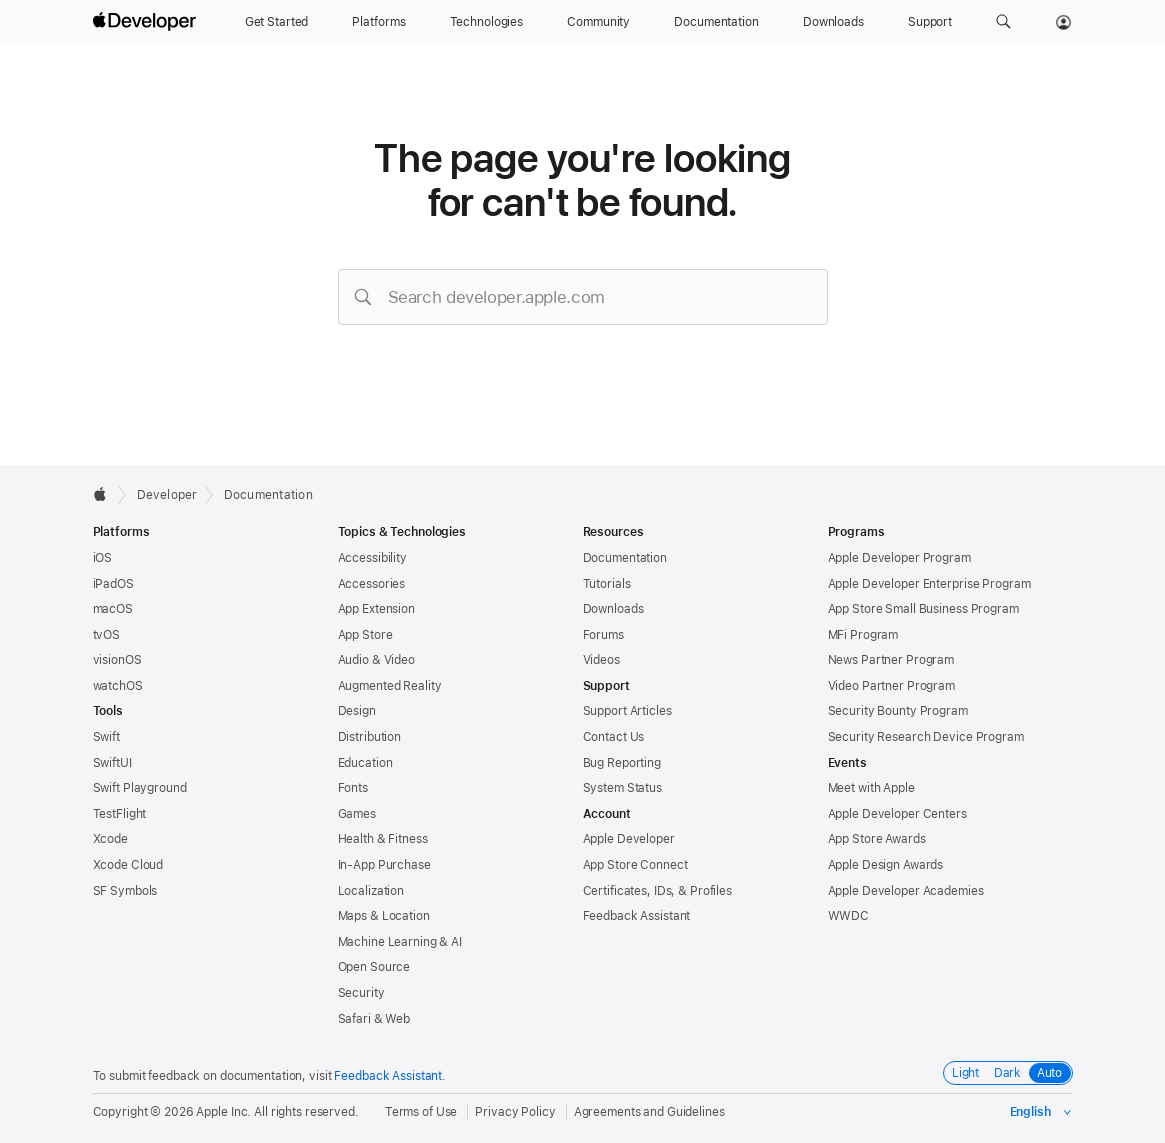  I want to click on App Store, so click(365, 635).